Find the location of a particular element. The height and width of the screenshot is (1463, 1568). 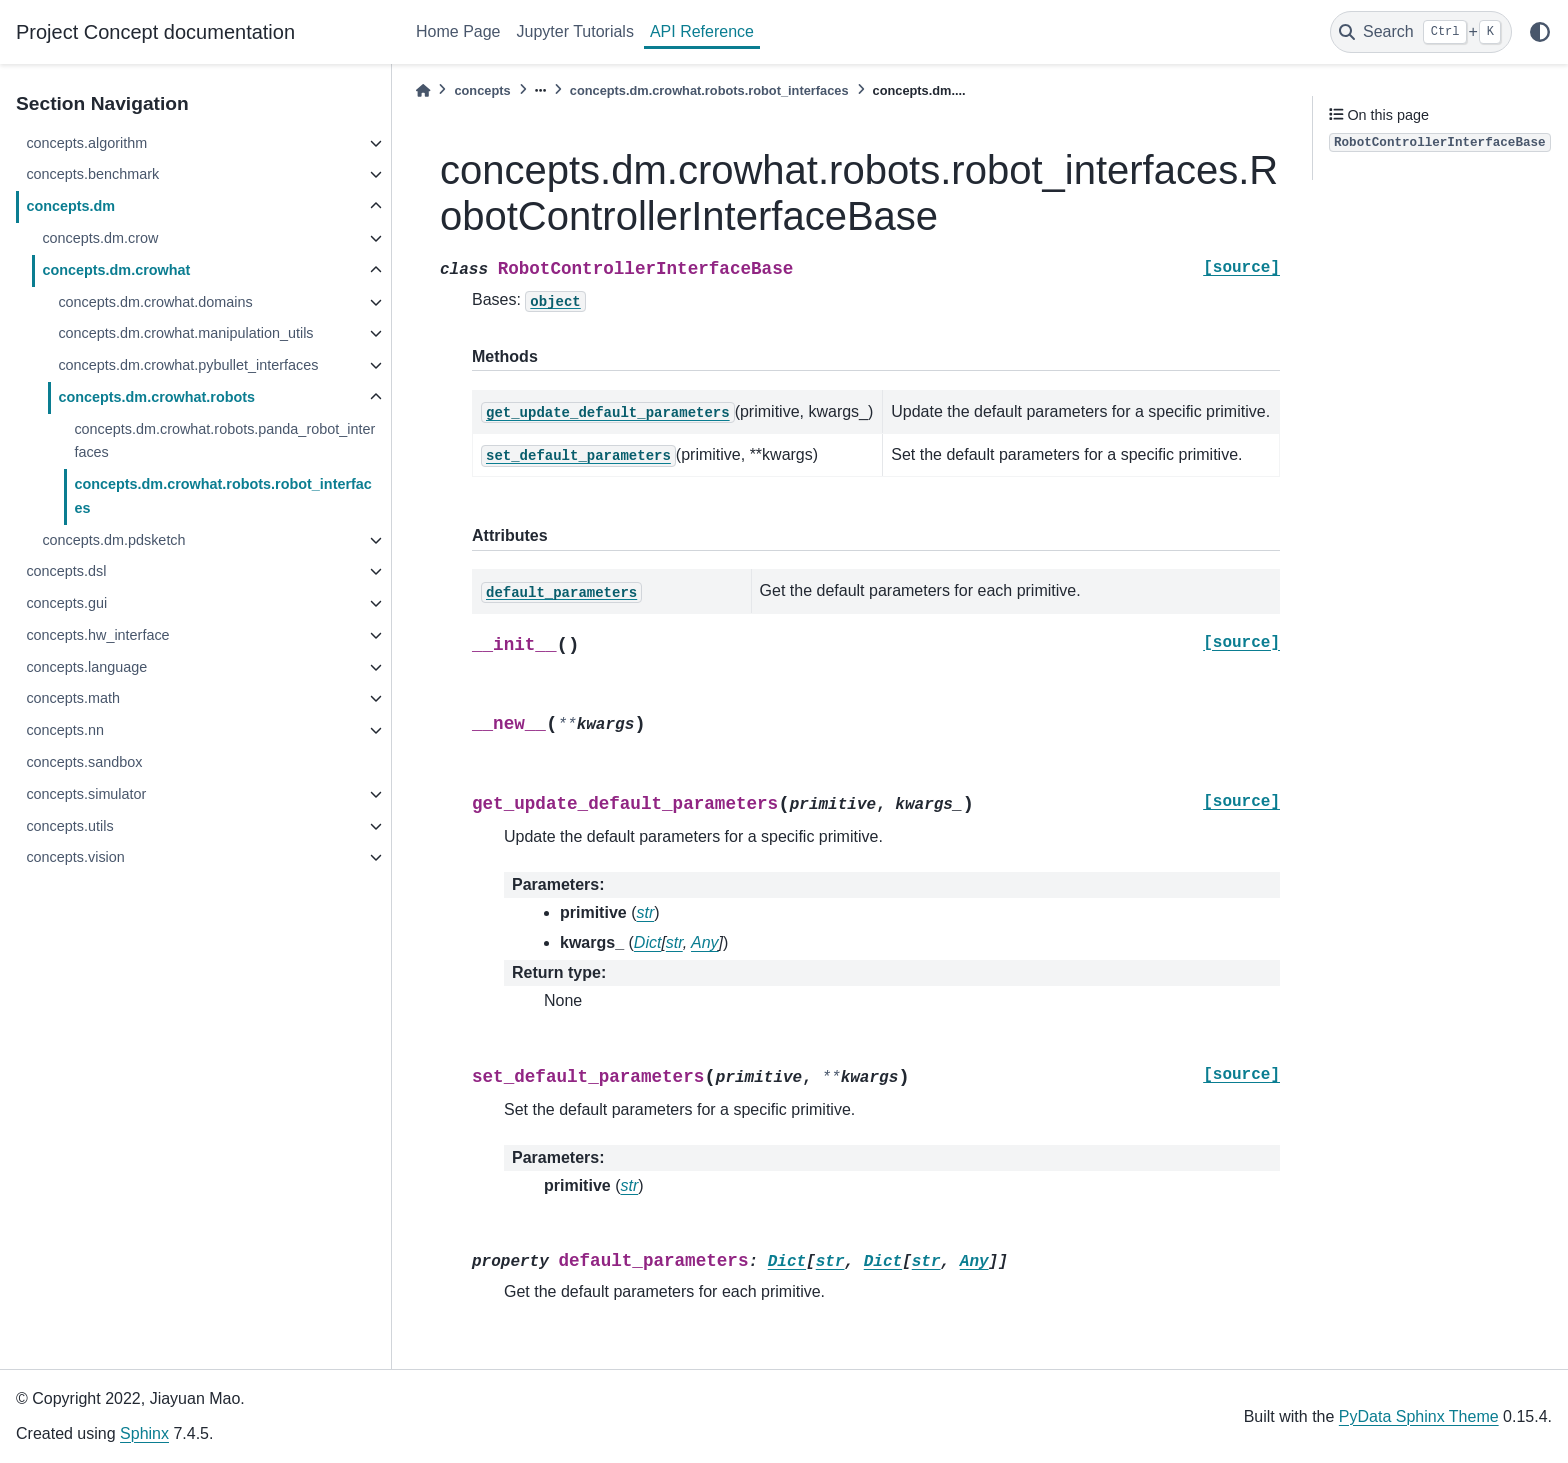

concepts.simulator is located at coordinates (86, 794).